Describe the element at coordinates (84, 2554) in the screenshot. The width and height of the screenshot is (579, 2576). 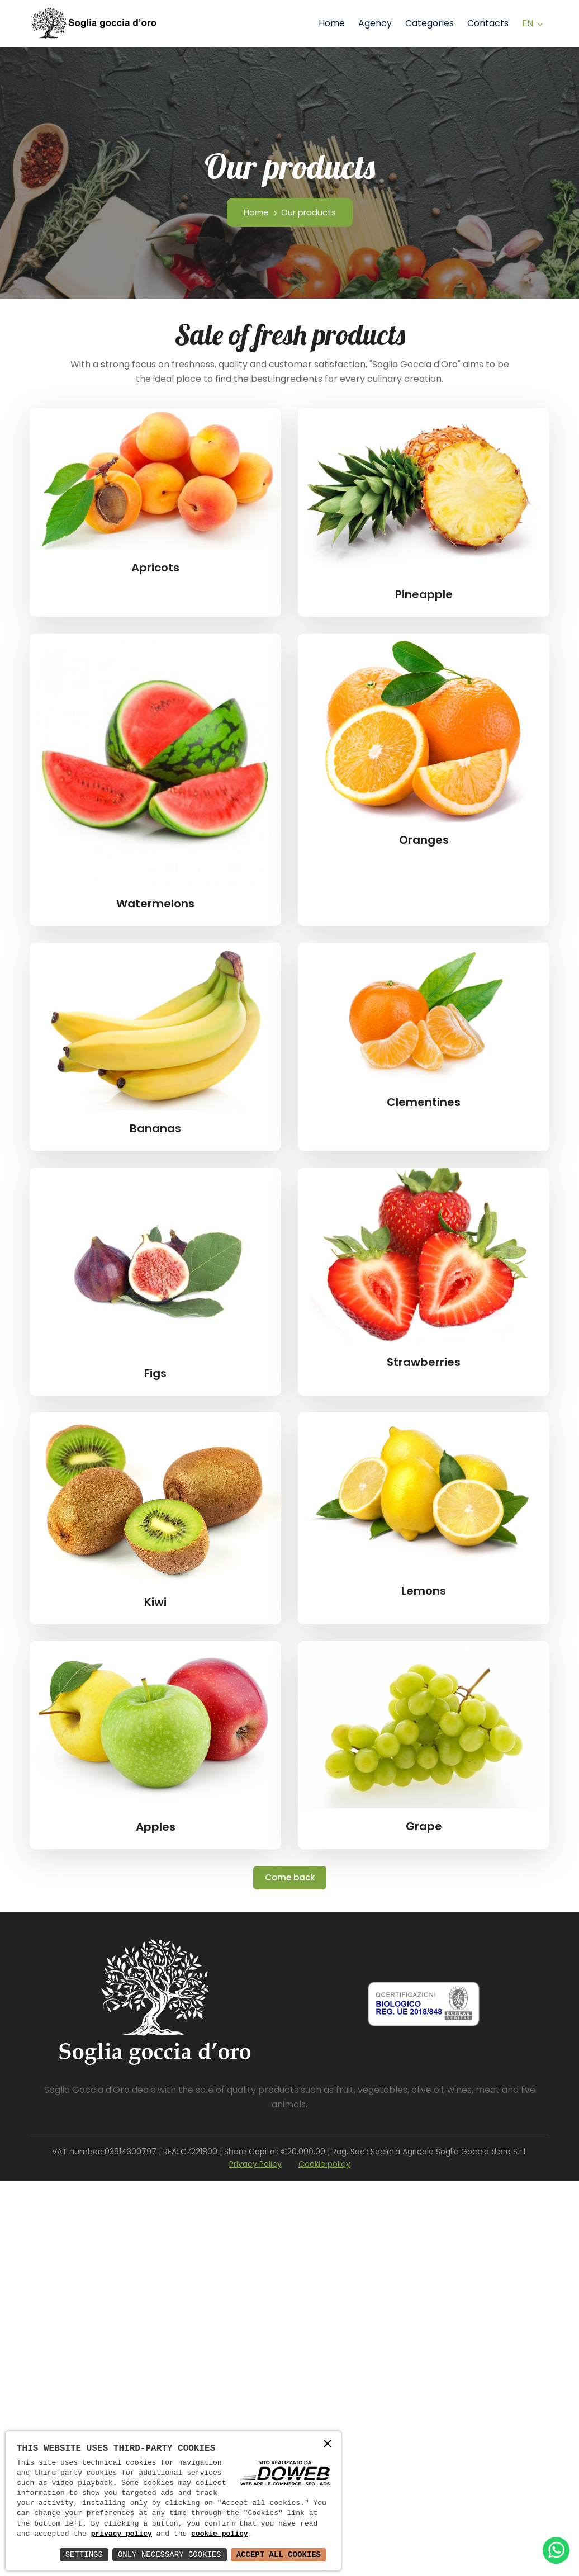
I see `Settings` at that location.